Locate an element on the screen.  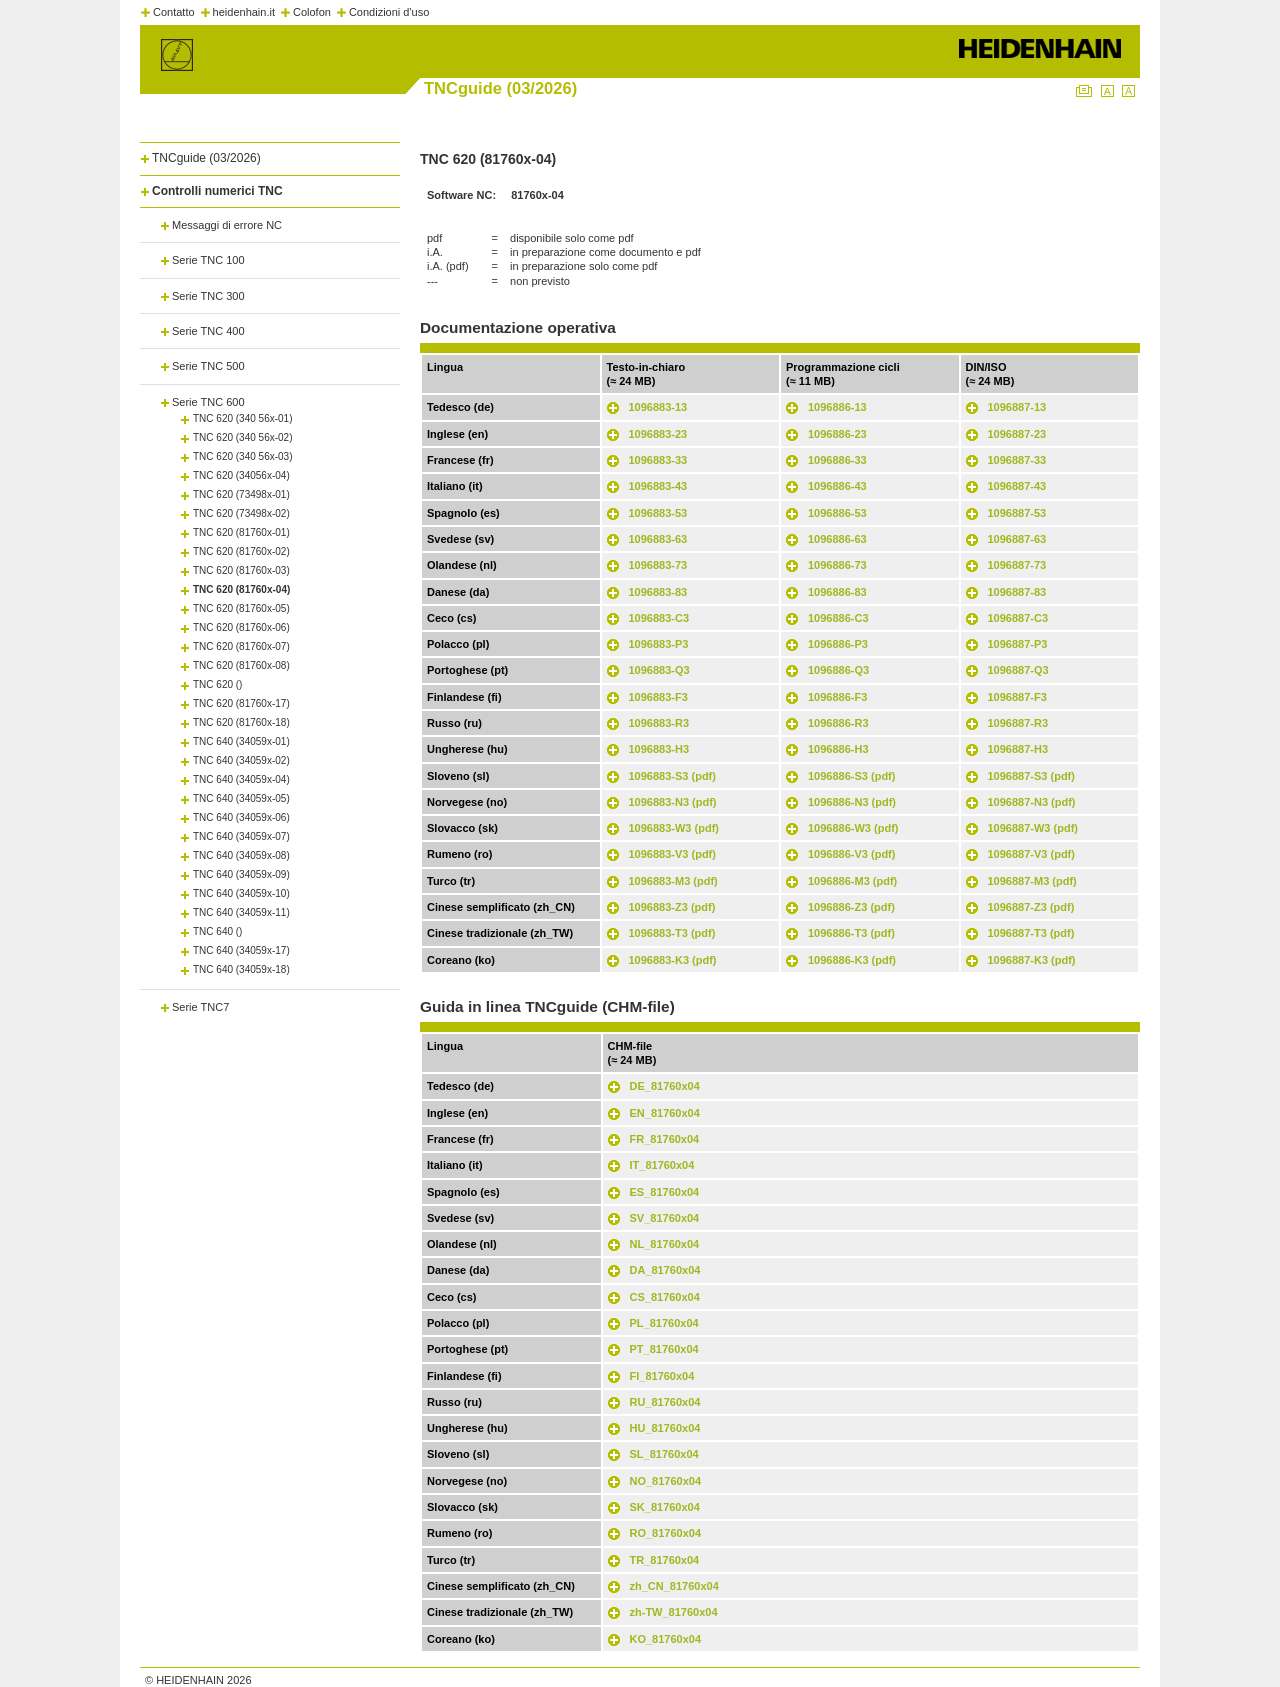
1096883-Z3 (pdf) is located at coordinates (672, 907).